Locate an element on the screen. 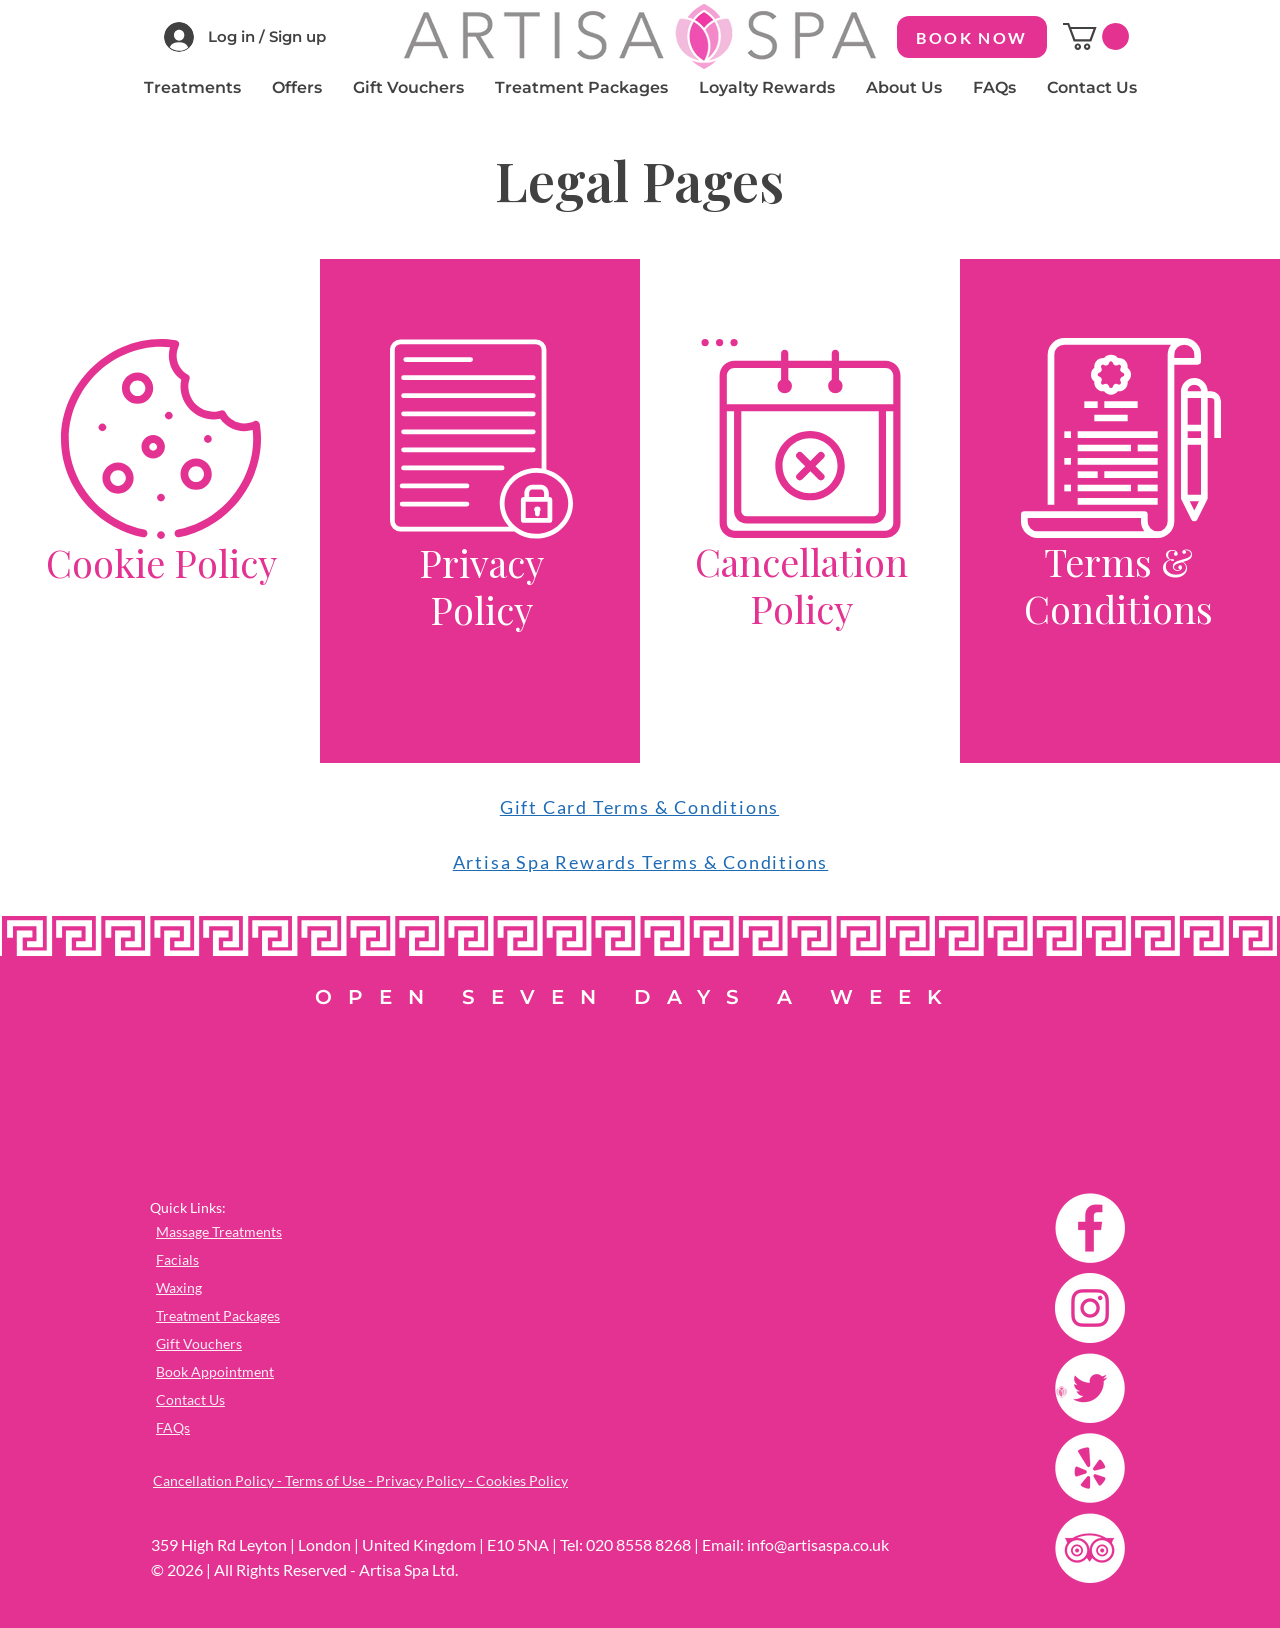 The height and width of the screenshot is (1628, 1280). Gift Card Terms & Conditions is located at coordinates (639, 807).